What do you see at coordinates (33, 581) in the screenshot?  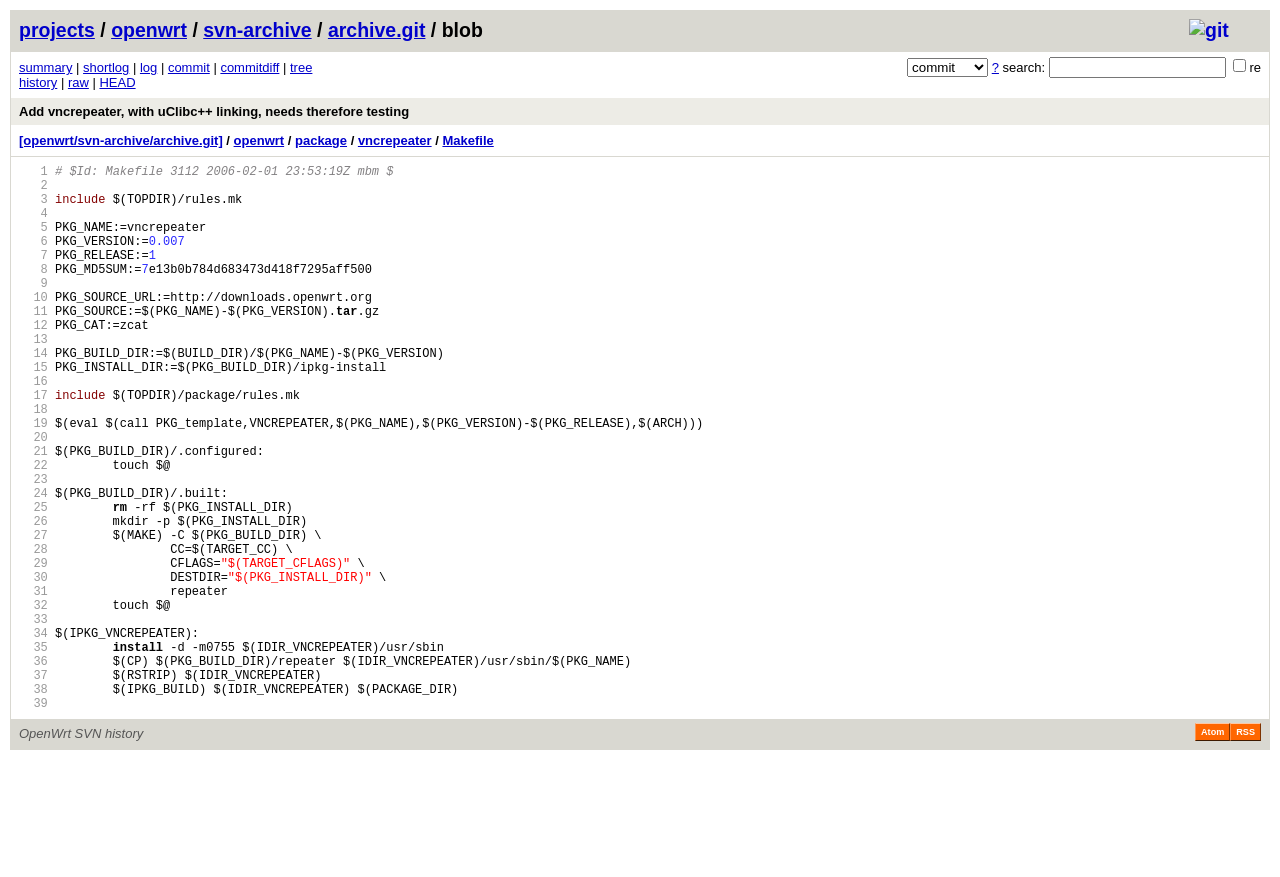 I see `25` at bounding box center [33, 581].